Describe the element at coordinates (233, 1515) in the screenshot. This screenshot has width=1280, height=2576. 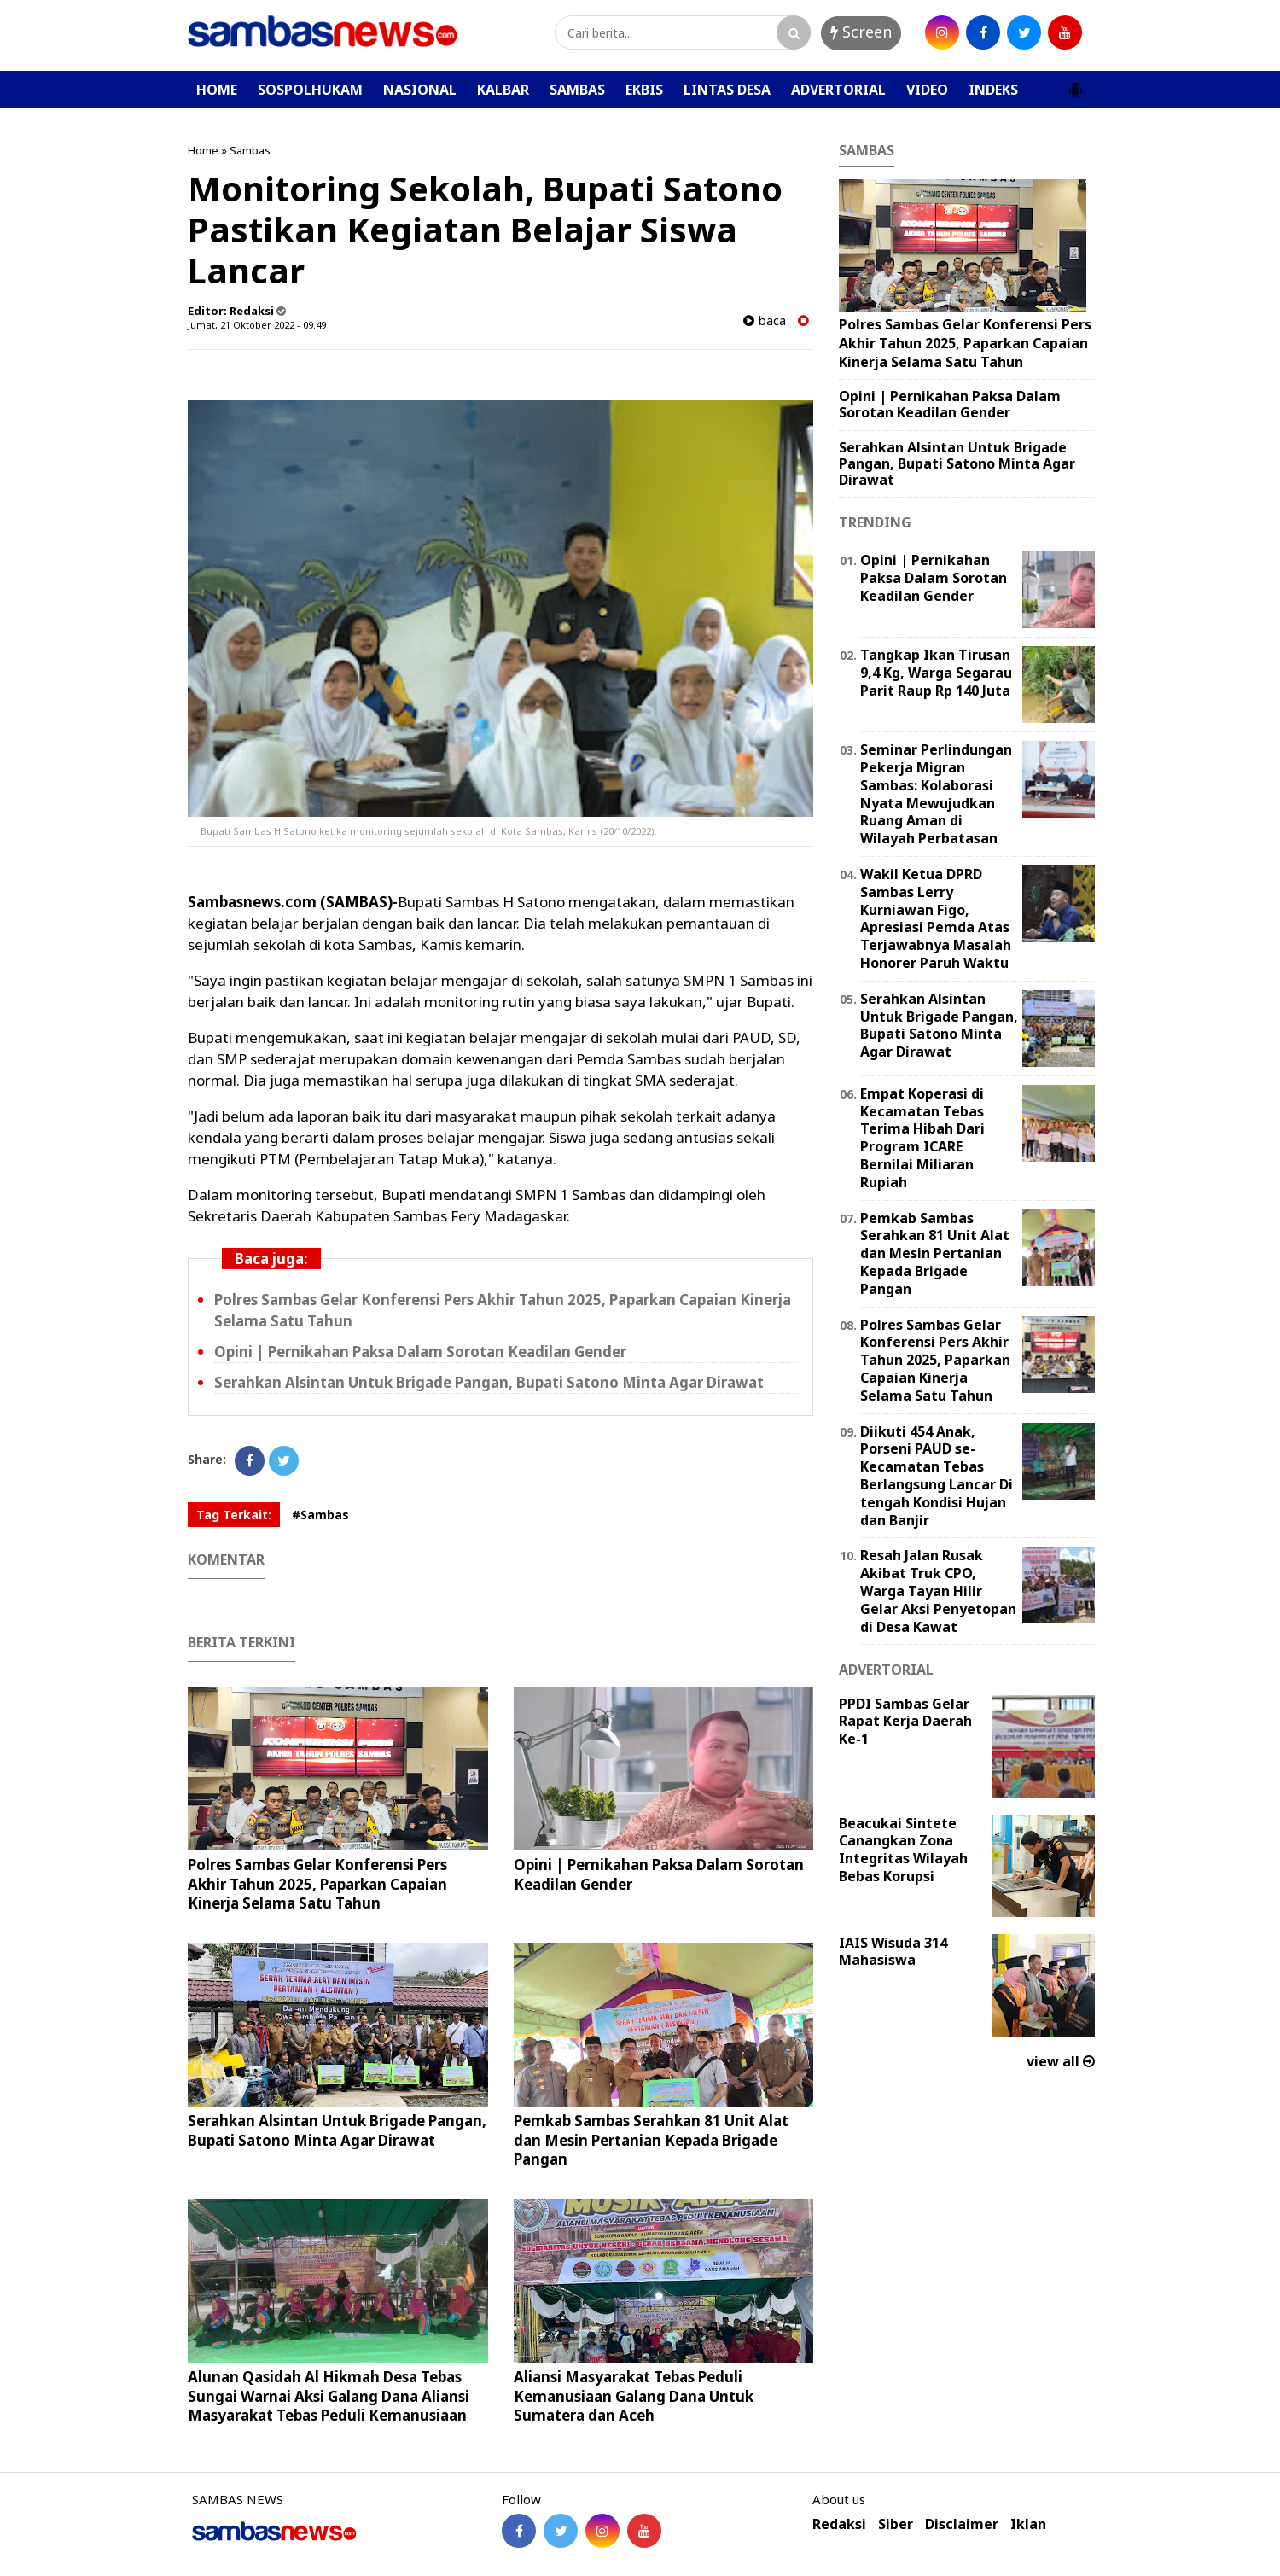
I see `Tag Terkait:` at that location.